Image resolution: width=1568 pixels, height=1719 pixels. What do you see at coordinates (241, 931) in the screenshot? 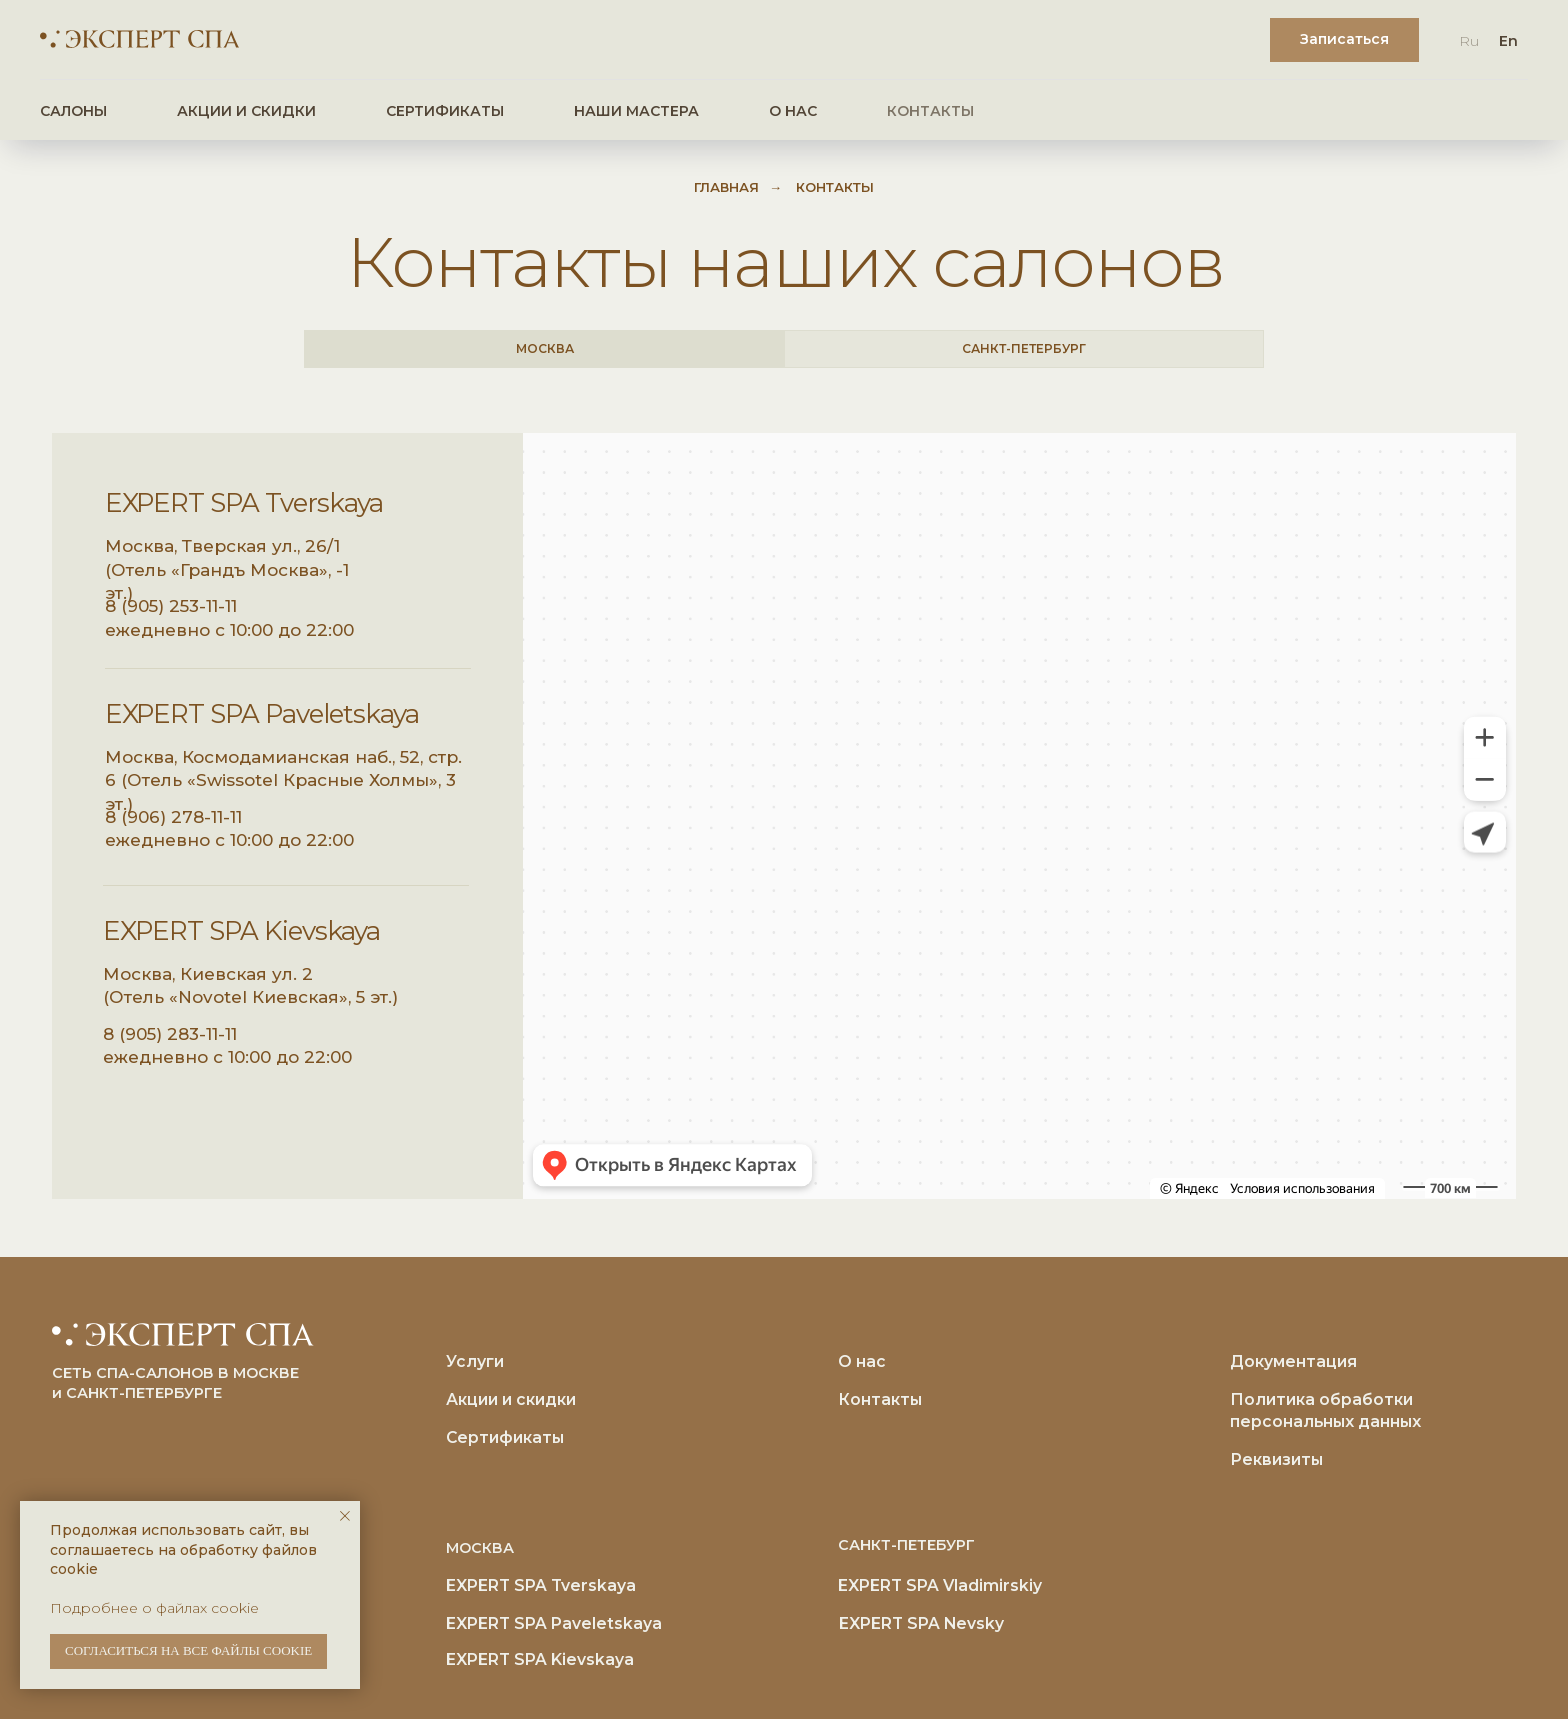
I see `EXPERT SPA Kievskaya` at bounding box center [241, 931].